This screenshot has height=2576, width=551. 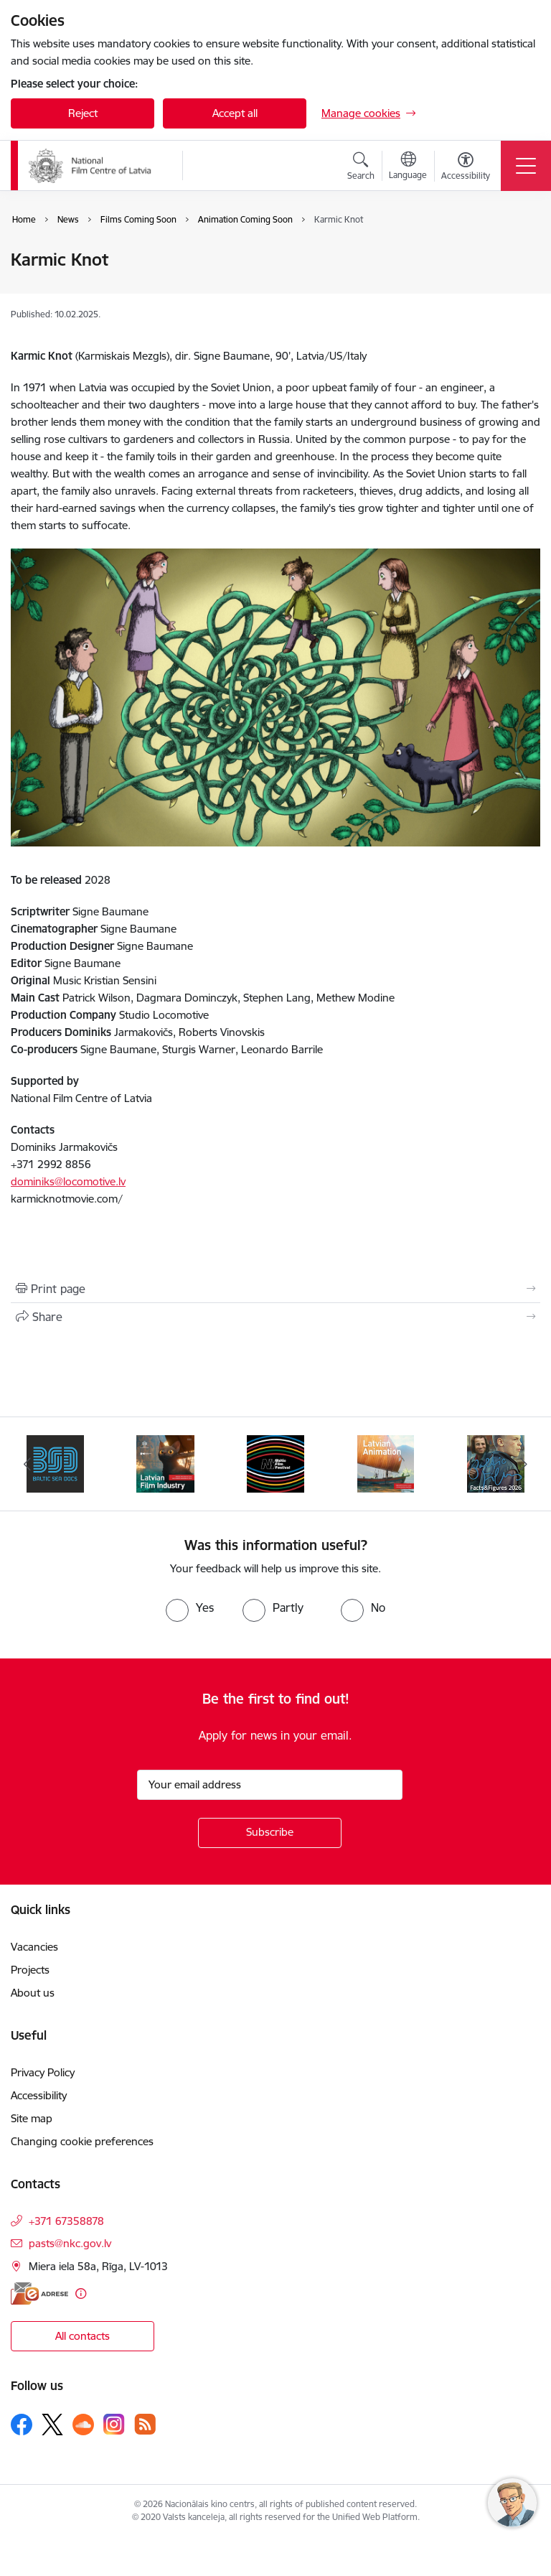 What do you see at coordinates (275, 1463) in the screenshot?
I see `[Banner 4 of 6: NYBFF]` at bounding box center [275, 1463].